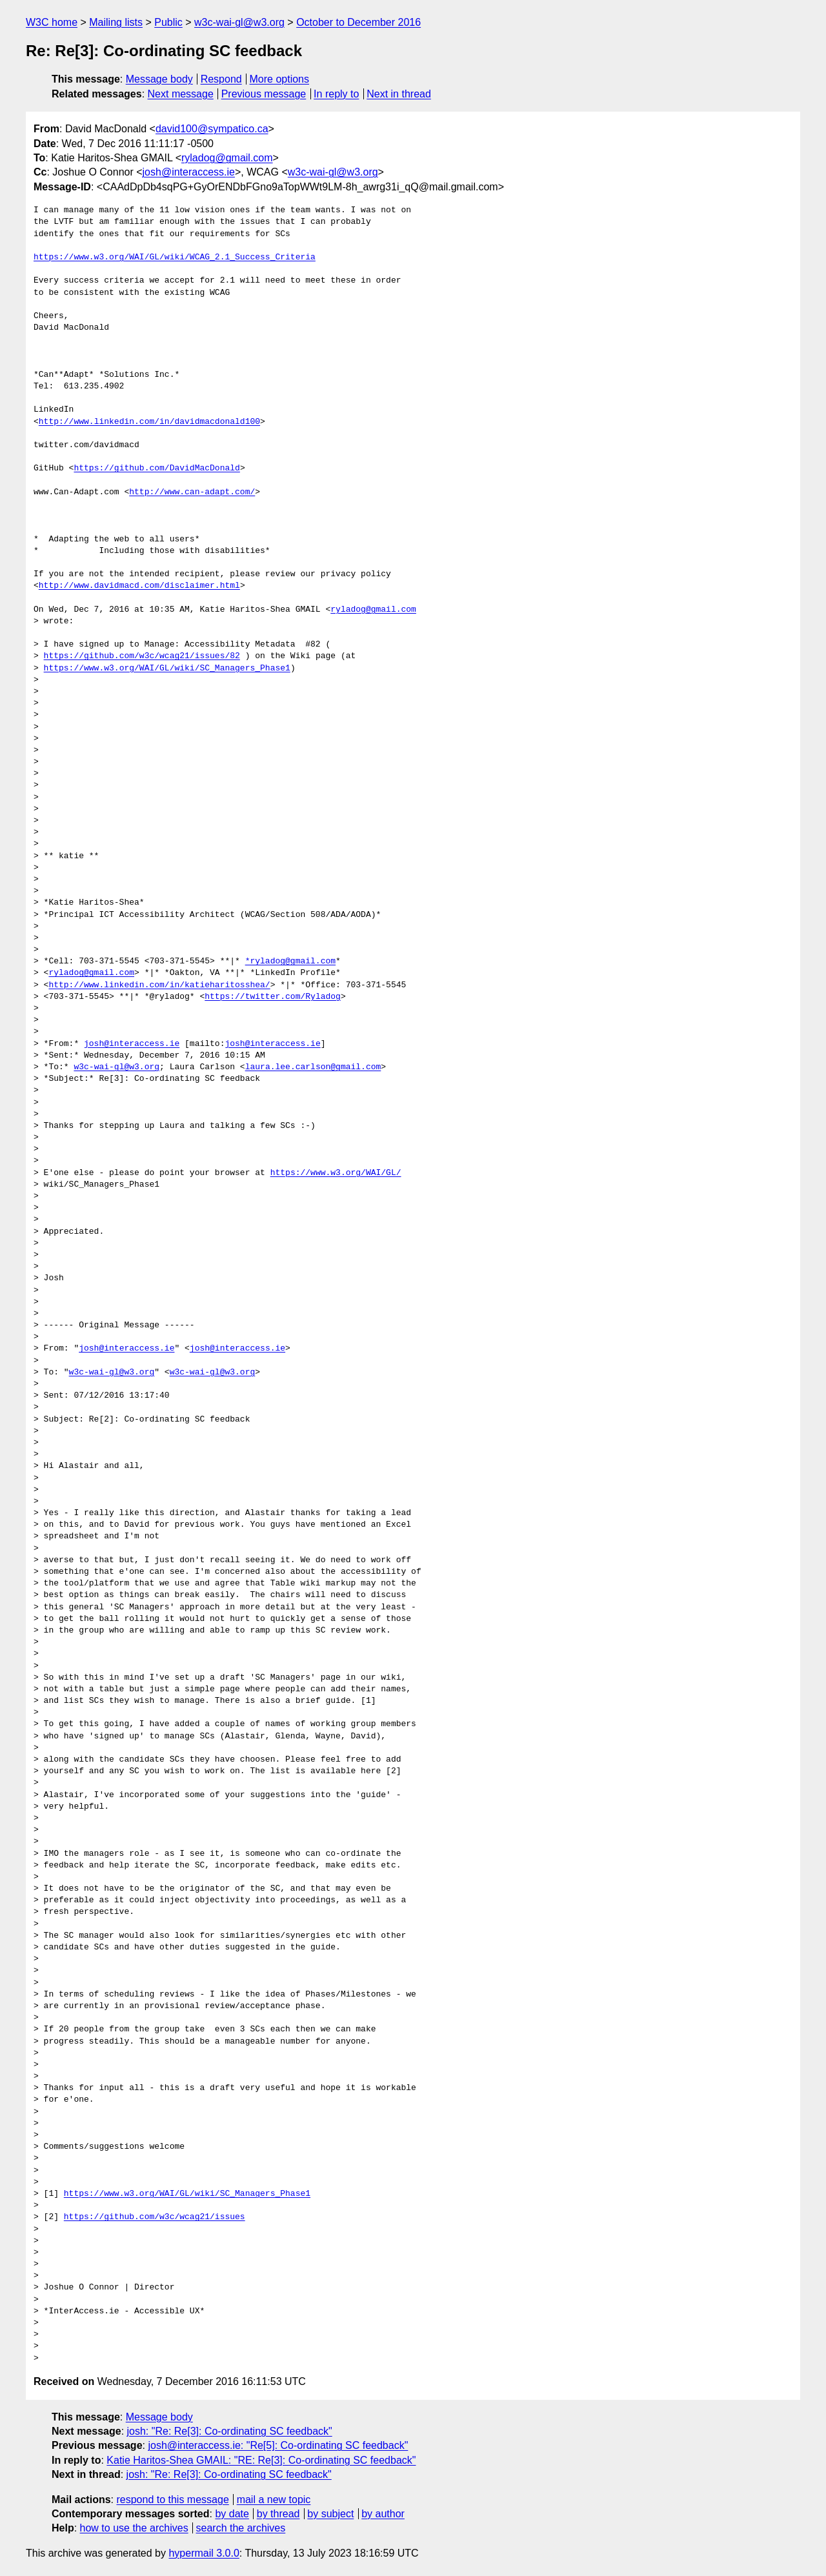 This screenshot has width=826, height=2576. Describe the element at coordinates (51, 22) in the screenshot. I see `W3C home` at that location.